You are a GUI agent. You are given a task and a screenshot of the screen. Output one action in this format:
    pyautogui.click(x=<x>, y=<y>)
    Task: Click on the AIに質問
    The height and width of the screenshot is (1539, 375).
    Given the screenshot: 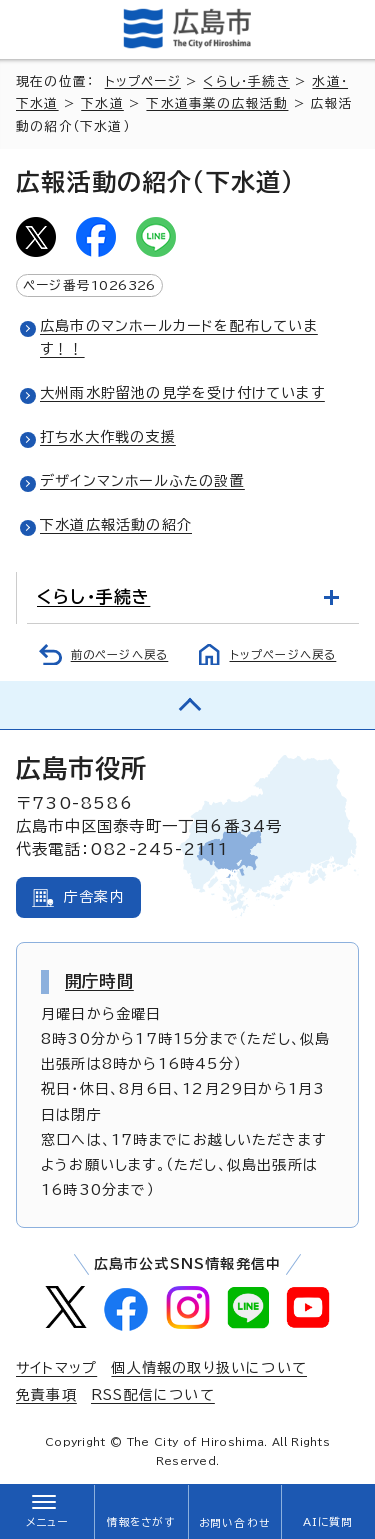 What is the action you would take?
    pyautogui.click(x=328, y=1522)
    